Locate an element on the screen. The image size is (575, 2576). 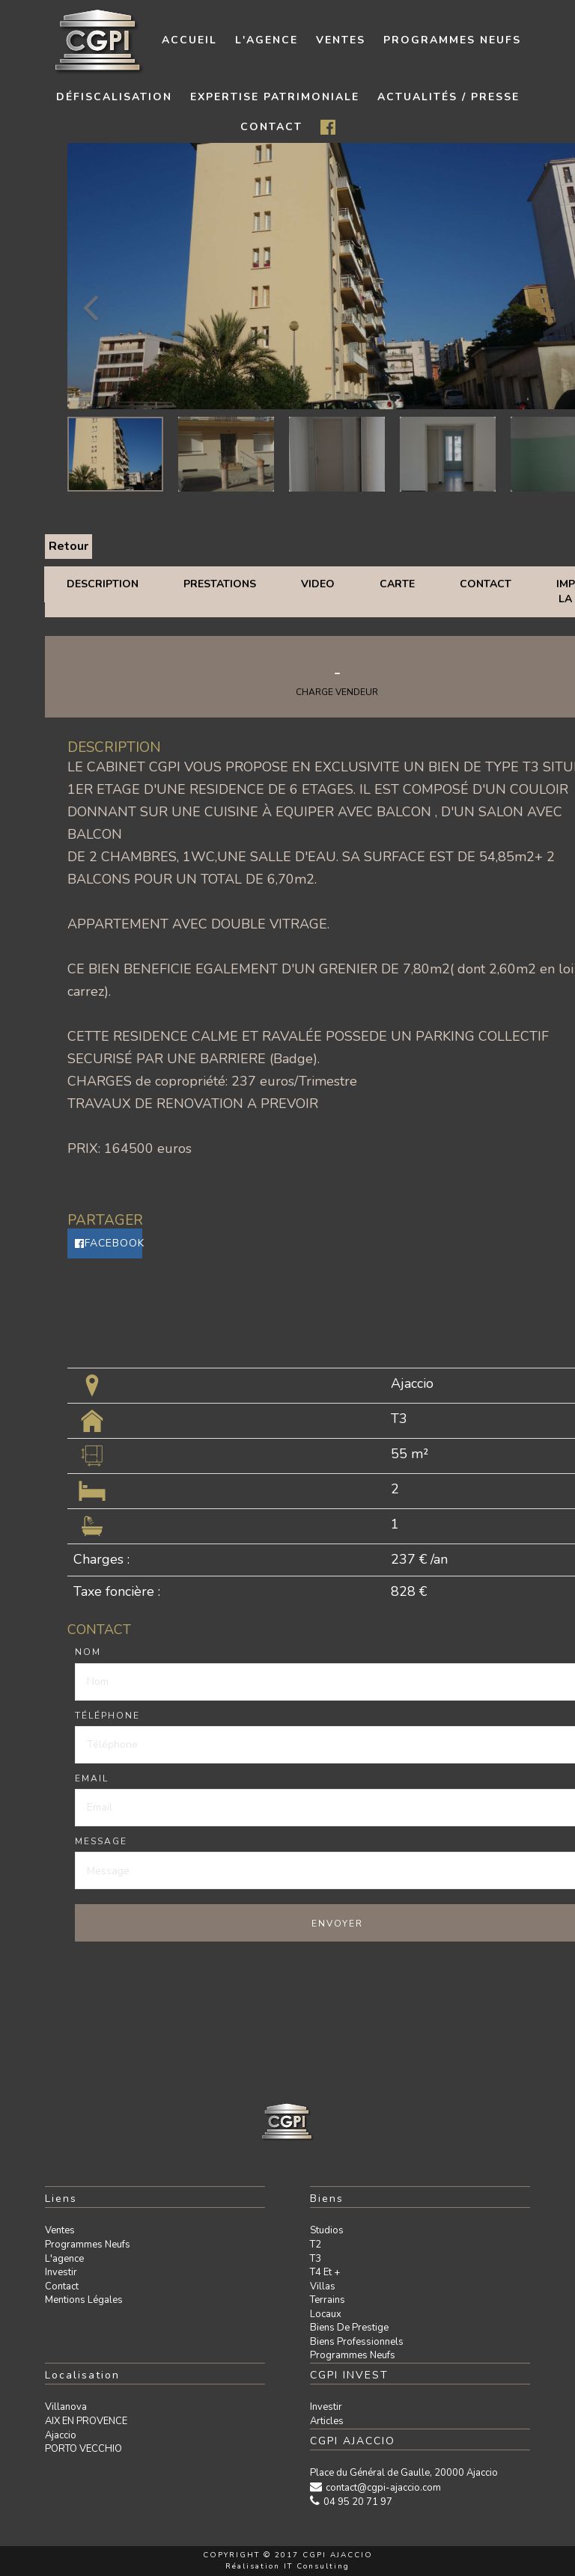
PORTO VECCHIO is located at coordinates (83, 2449).